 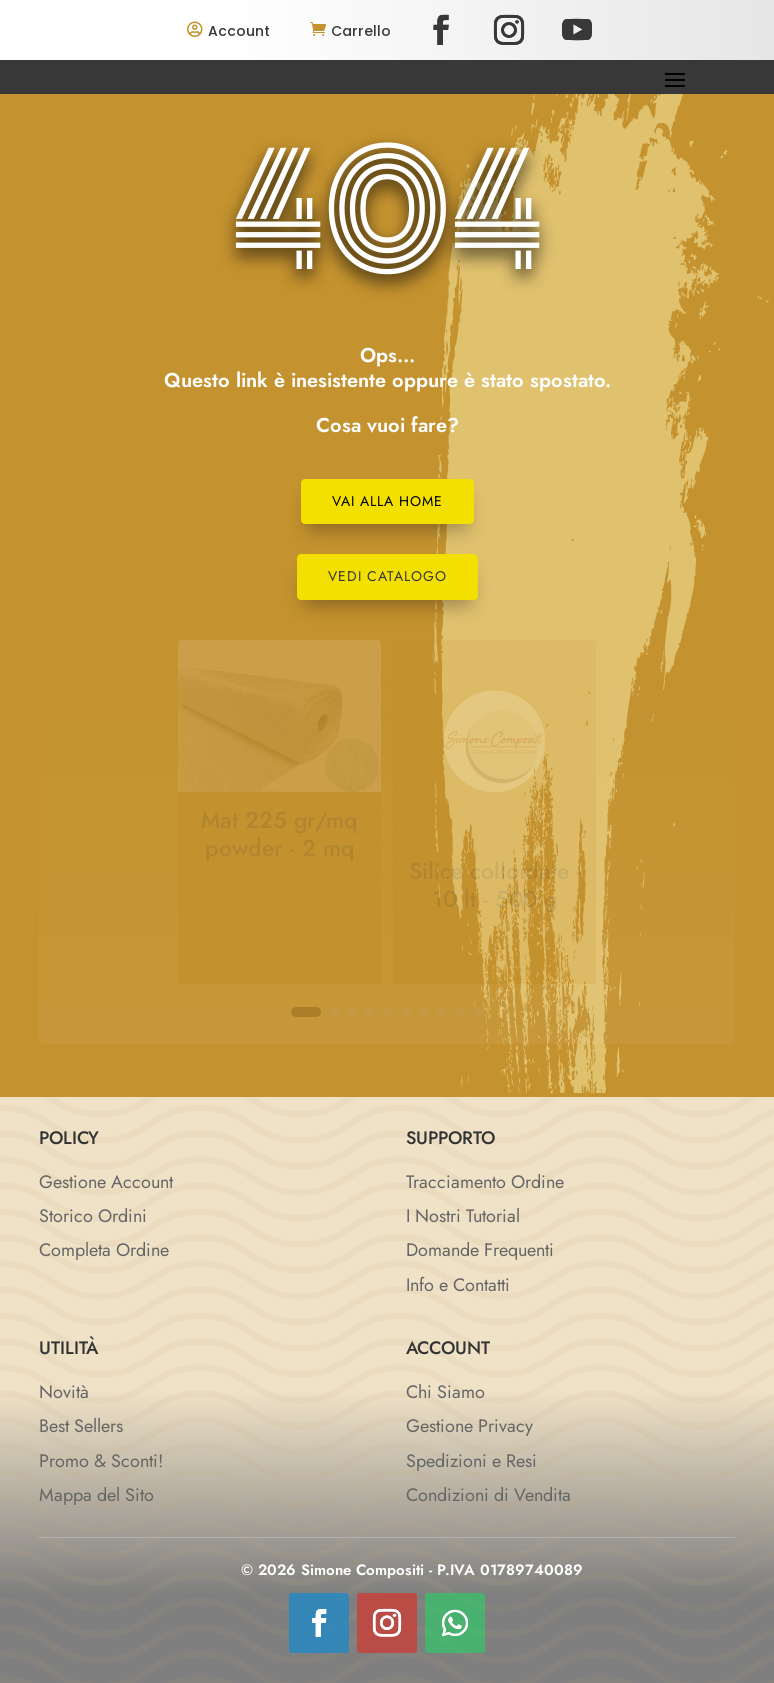 I want to click on Gestione Privacy, so click(x=469, y=1426).